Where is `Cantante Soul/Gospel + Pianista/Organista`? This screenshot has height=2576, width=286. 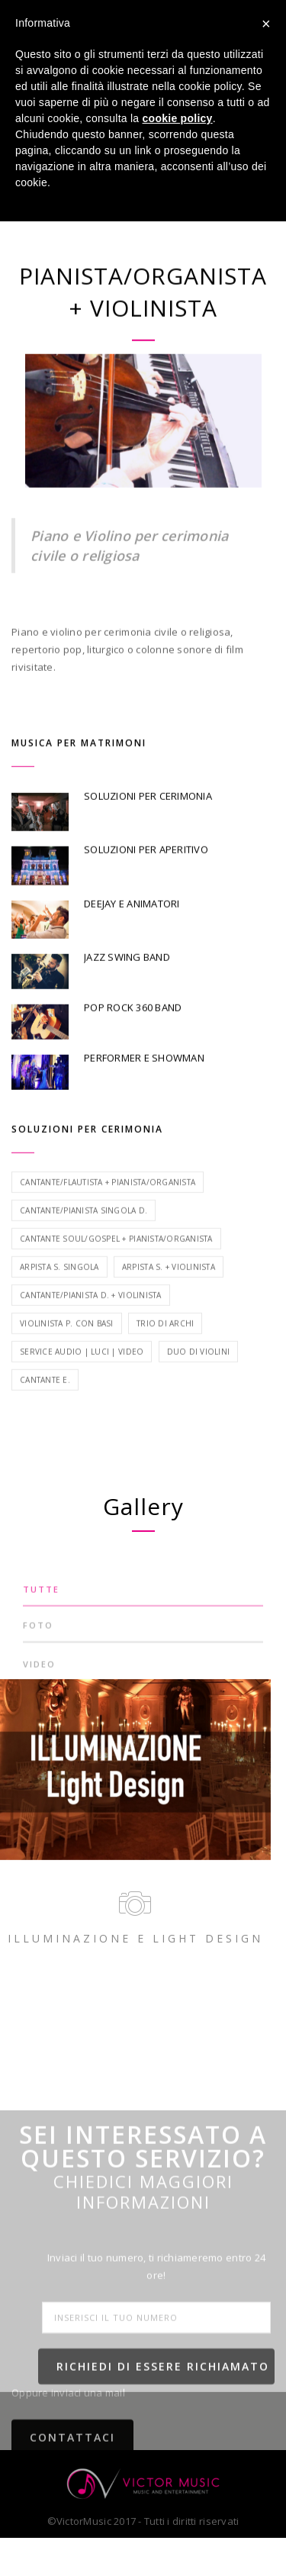 Cantante Soul/Gospel + Pianista/Organista is located at coordinates (116, 1271).